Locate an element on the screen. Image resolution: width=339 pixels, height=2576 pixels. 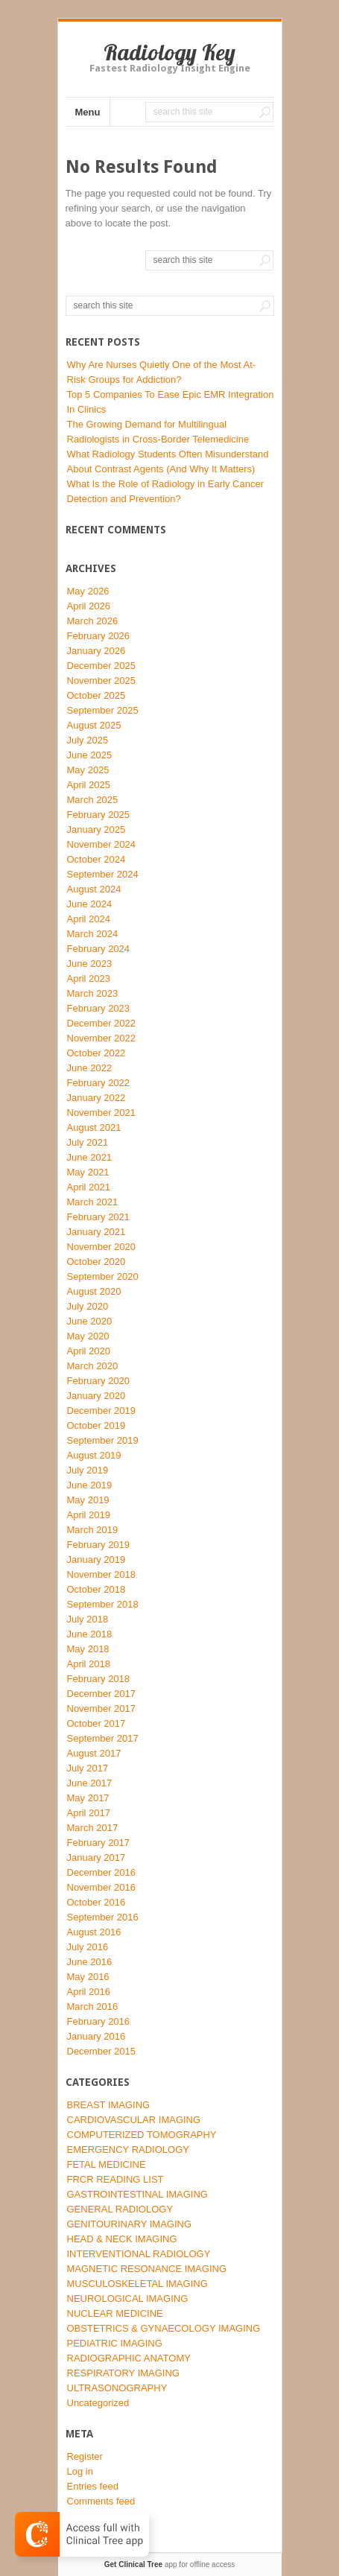
October 2018 is located at coordinates (96, 1589).